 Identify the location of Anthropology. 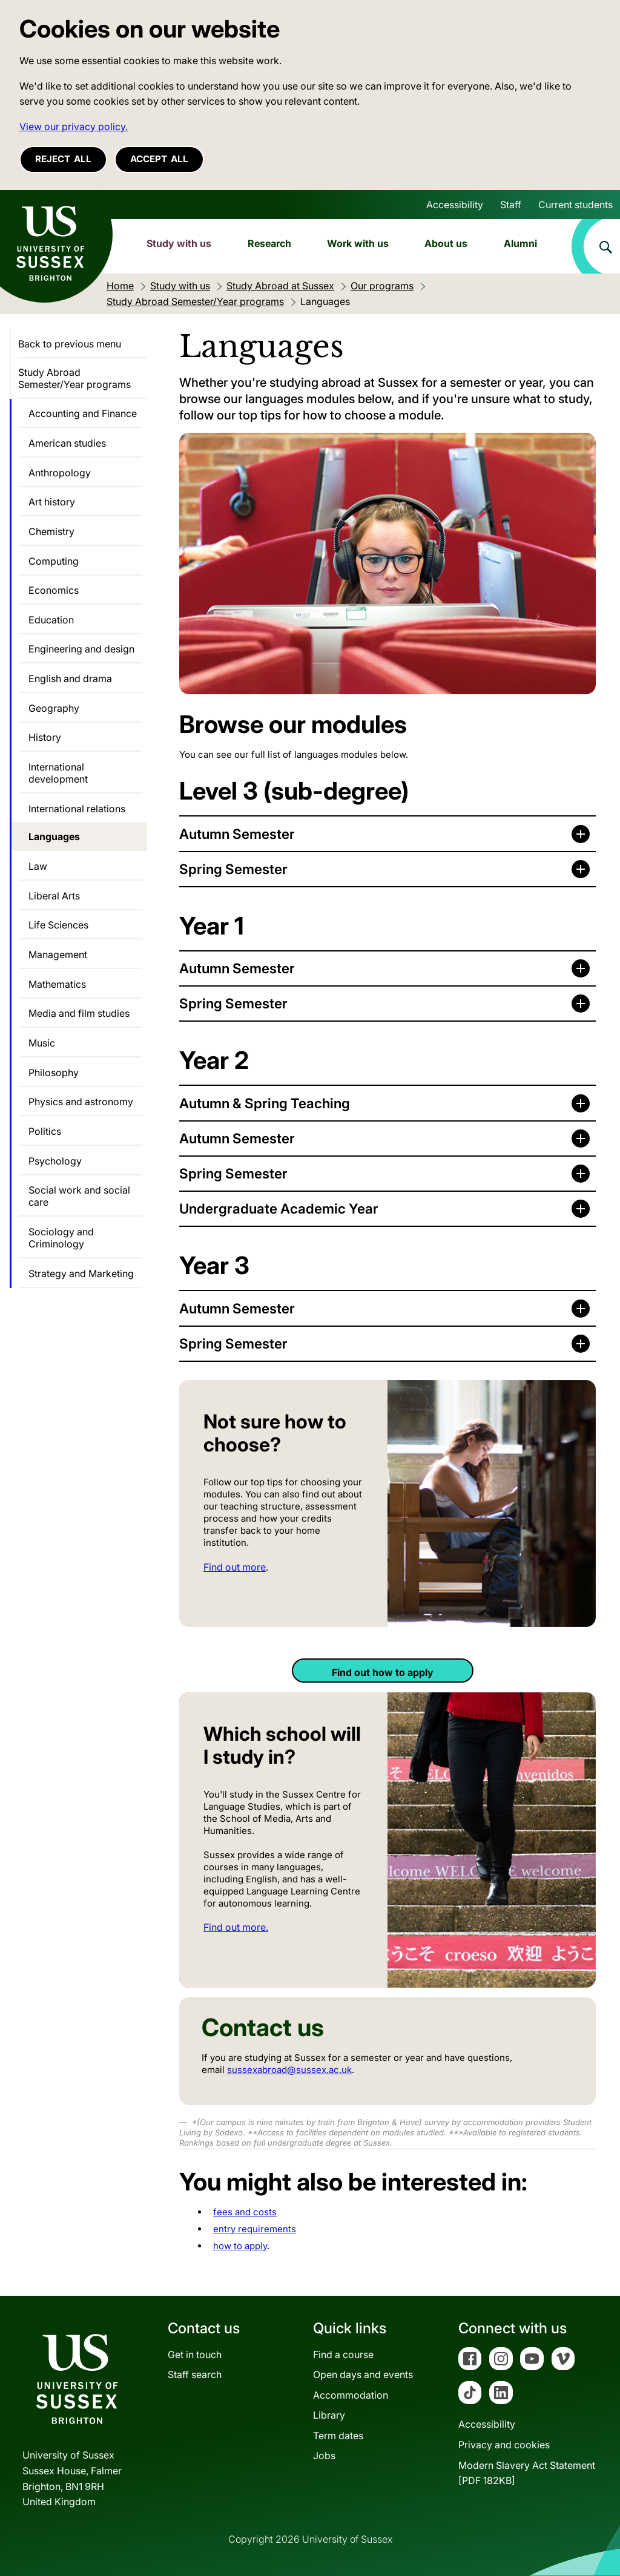
(59, 473).